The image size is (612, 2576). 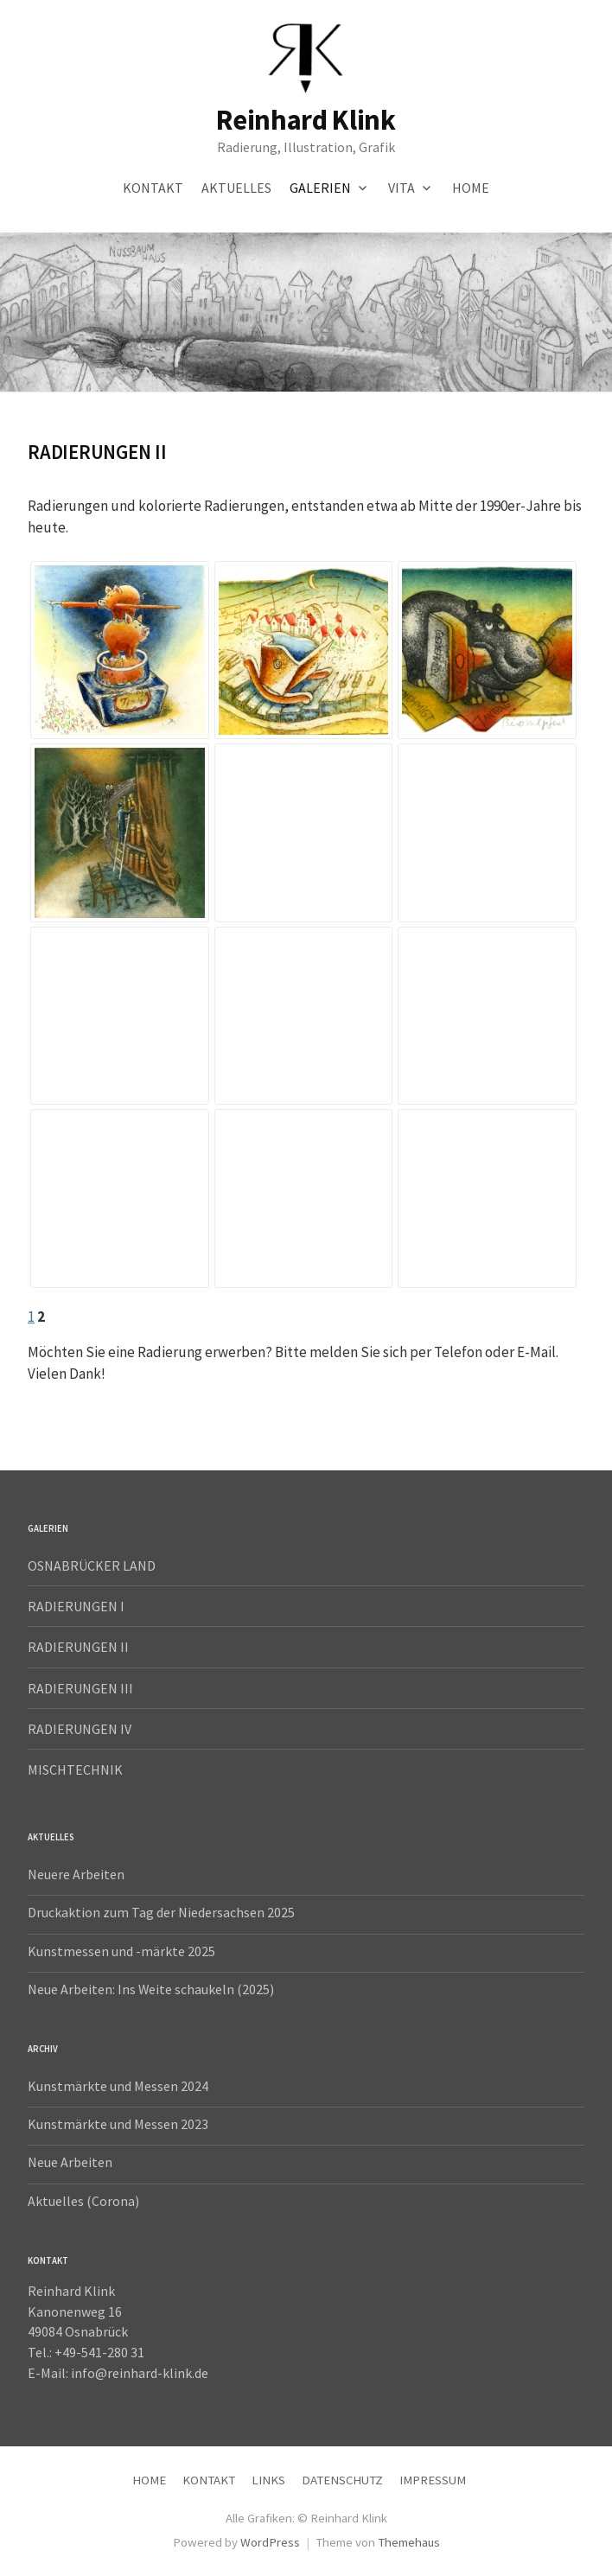 What do you see at coordinates (268, 2479) in the screenshot?
I see `LINKS` at bounding box center [268, 2479].